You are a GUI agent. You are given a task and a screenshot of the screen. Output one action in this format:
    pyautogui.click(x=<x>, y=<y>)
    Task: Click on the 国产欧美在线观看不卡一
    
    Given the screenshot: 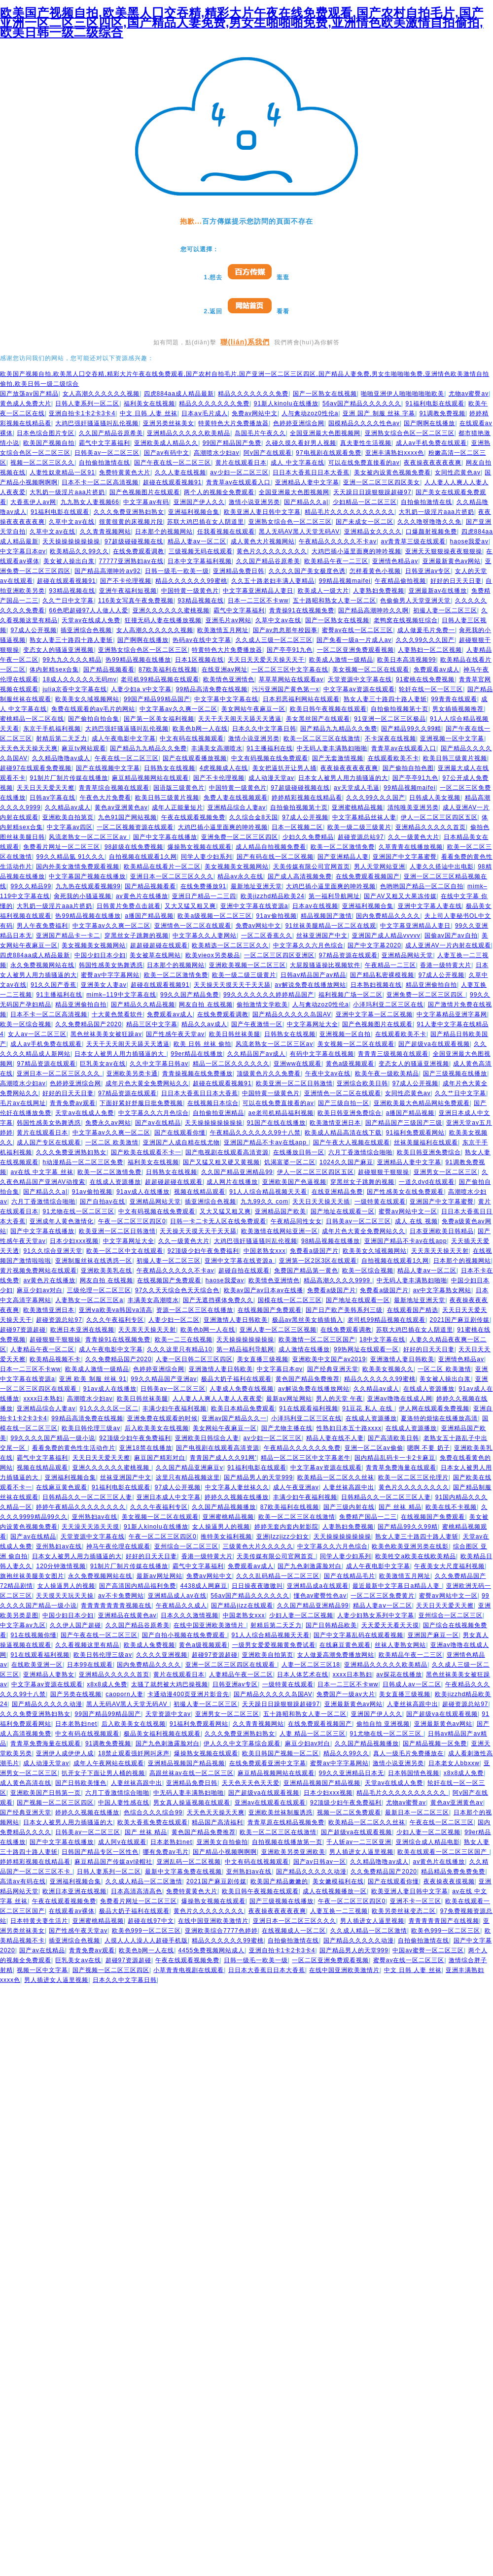 What is the action you would take?
    pyautogui.click(x=146, y=1152)
    